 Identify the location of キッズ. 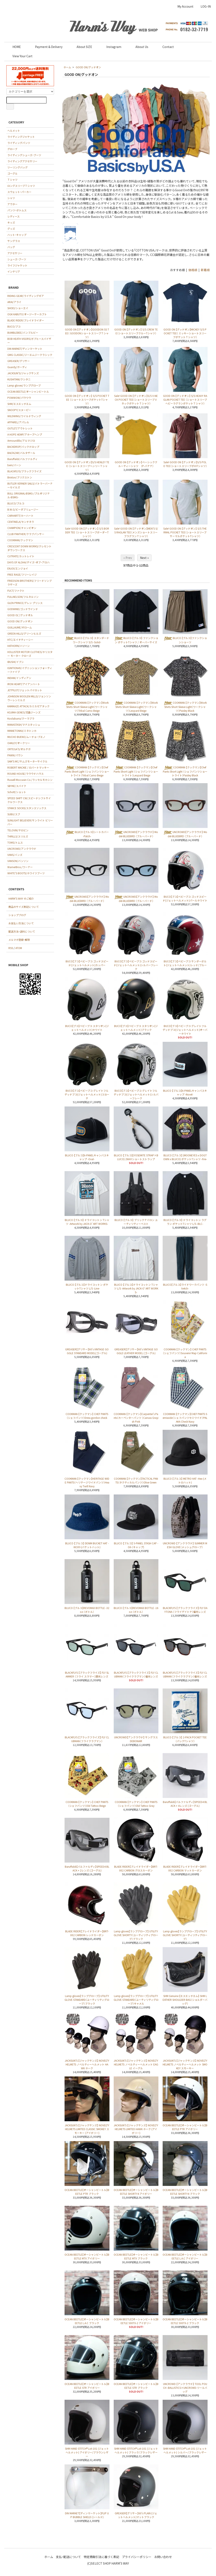
(11, 222).